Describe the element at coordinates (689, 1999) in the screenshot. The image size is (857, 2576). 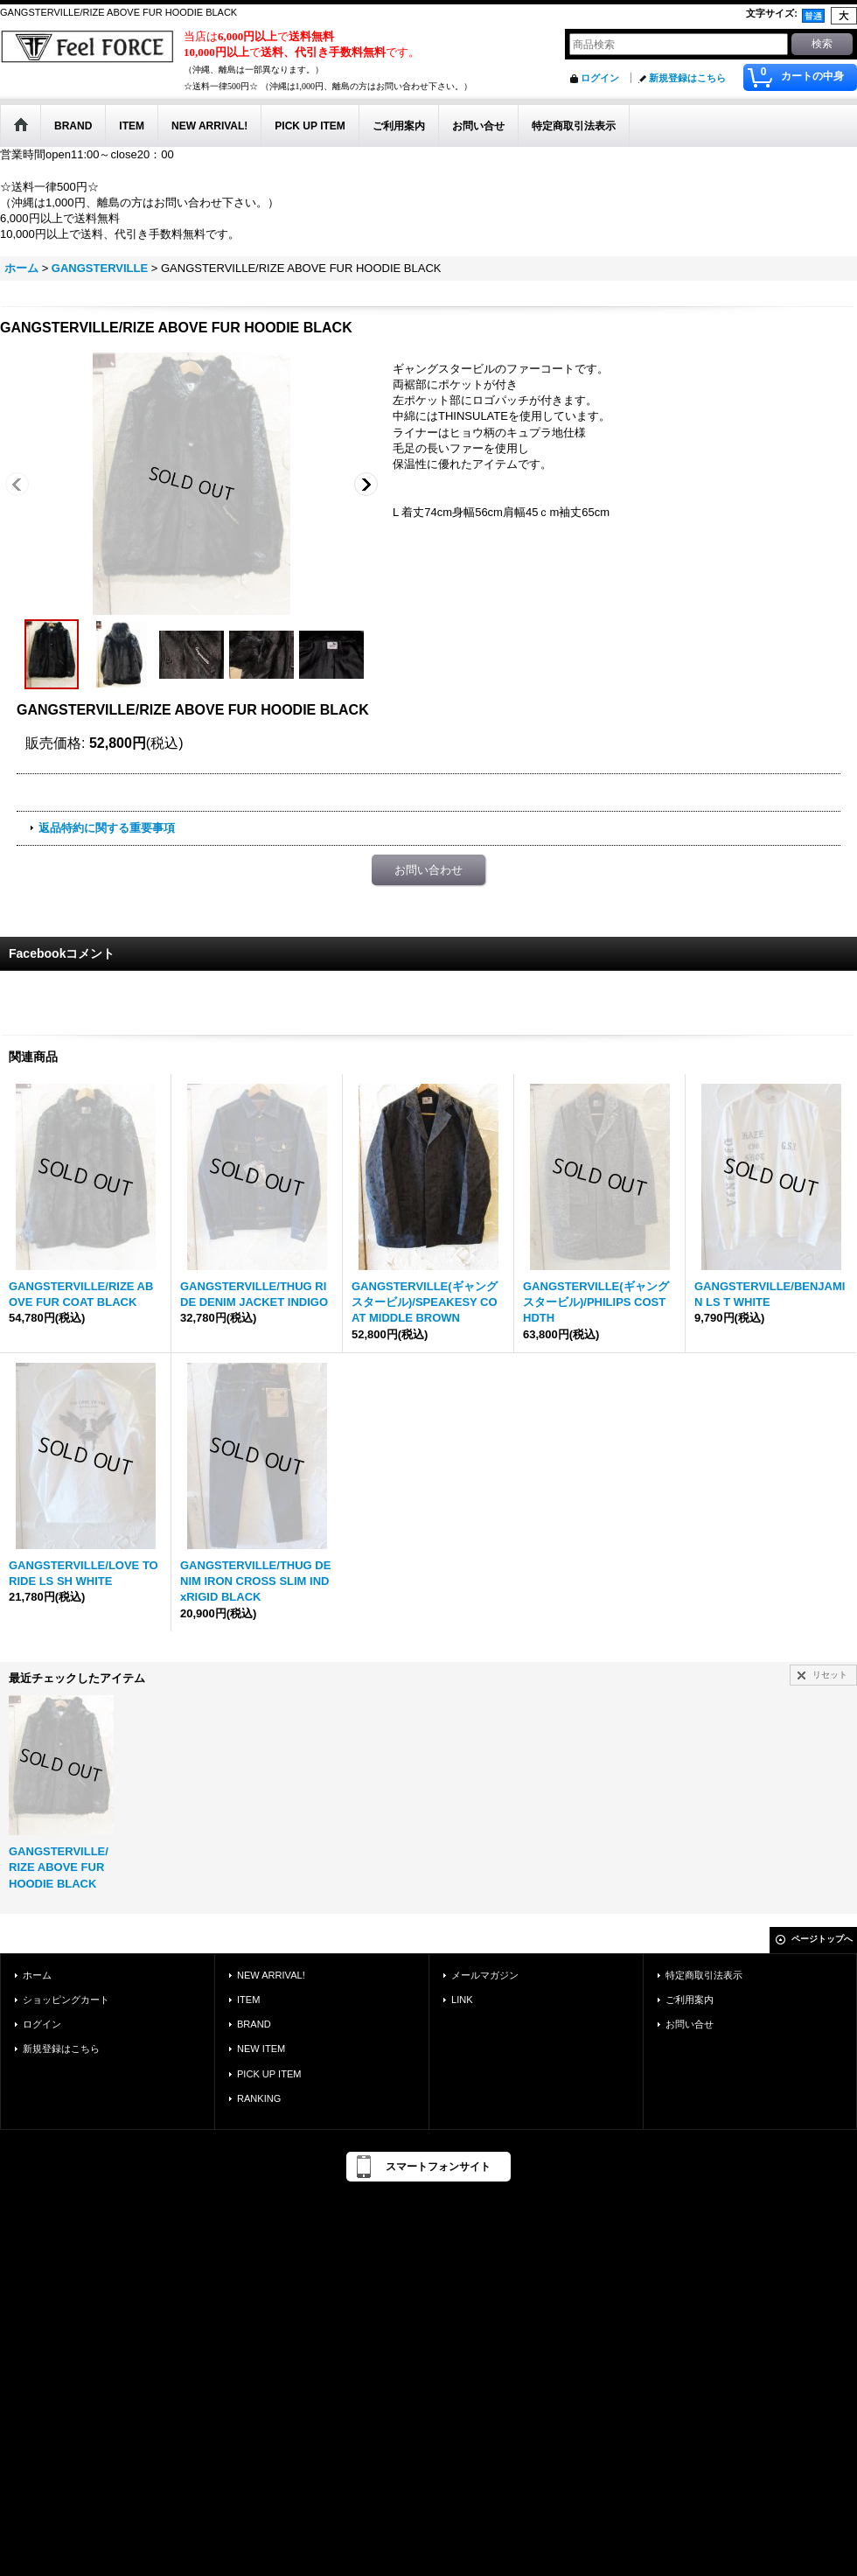
I see `ご利用案内` at that location.